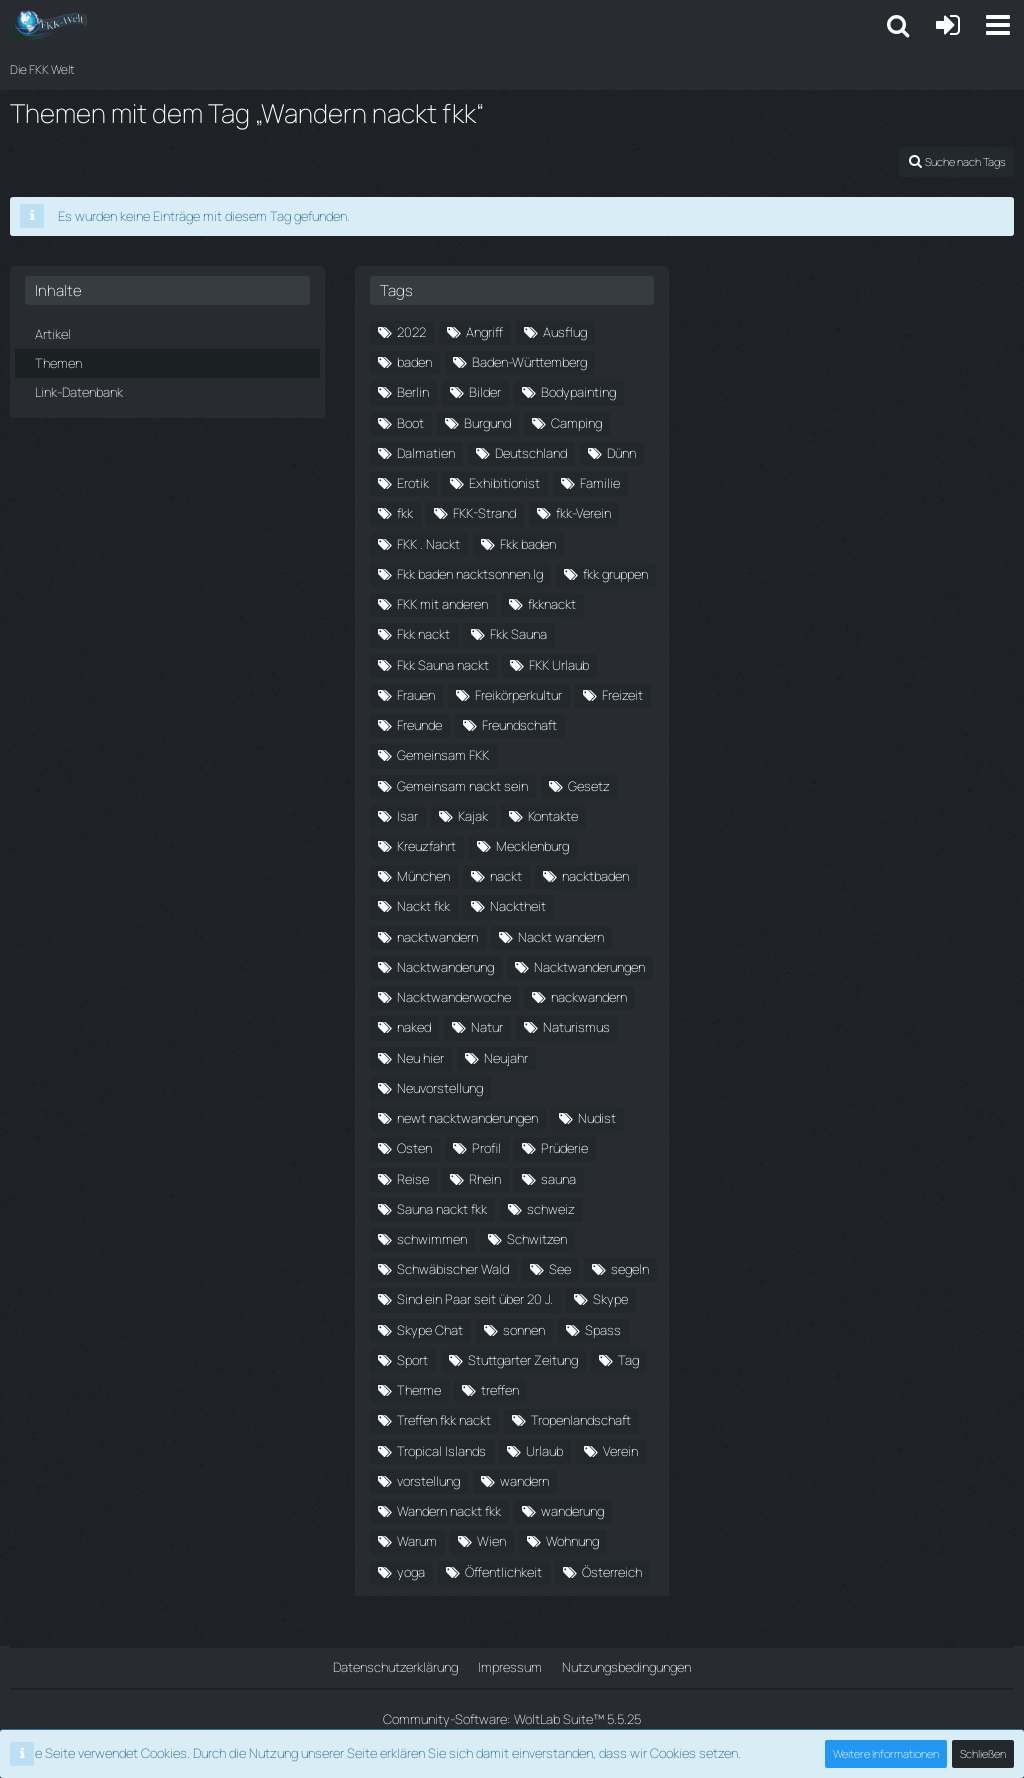 The image size is (1024, 1778). I want to click on schweiz, so click(551, 1209).